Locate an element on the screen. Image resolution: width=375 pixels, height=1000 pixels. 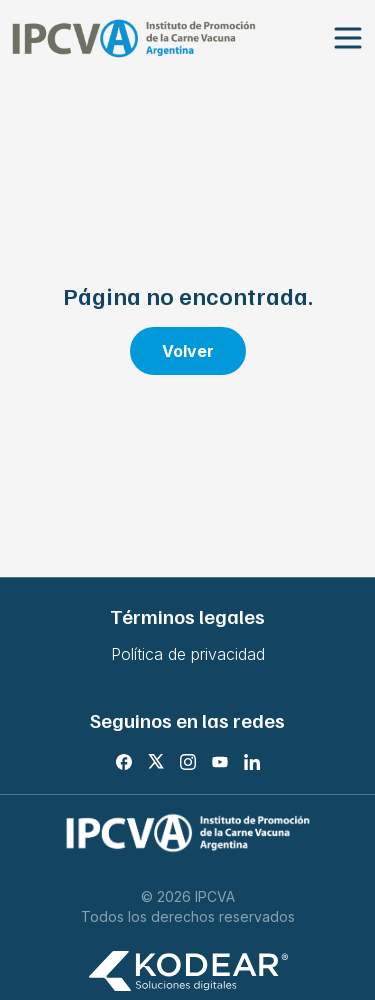
[Youtube] is located at coordinates (220, 762).